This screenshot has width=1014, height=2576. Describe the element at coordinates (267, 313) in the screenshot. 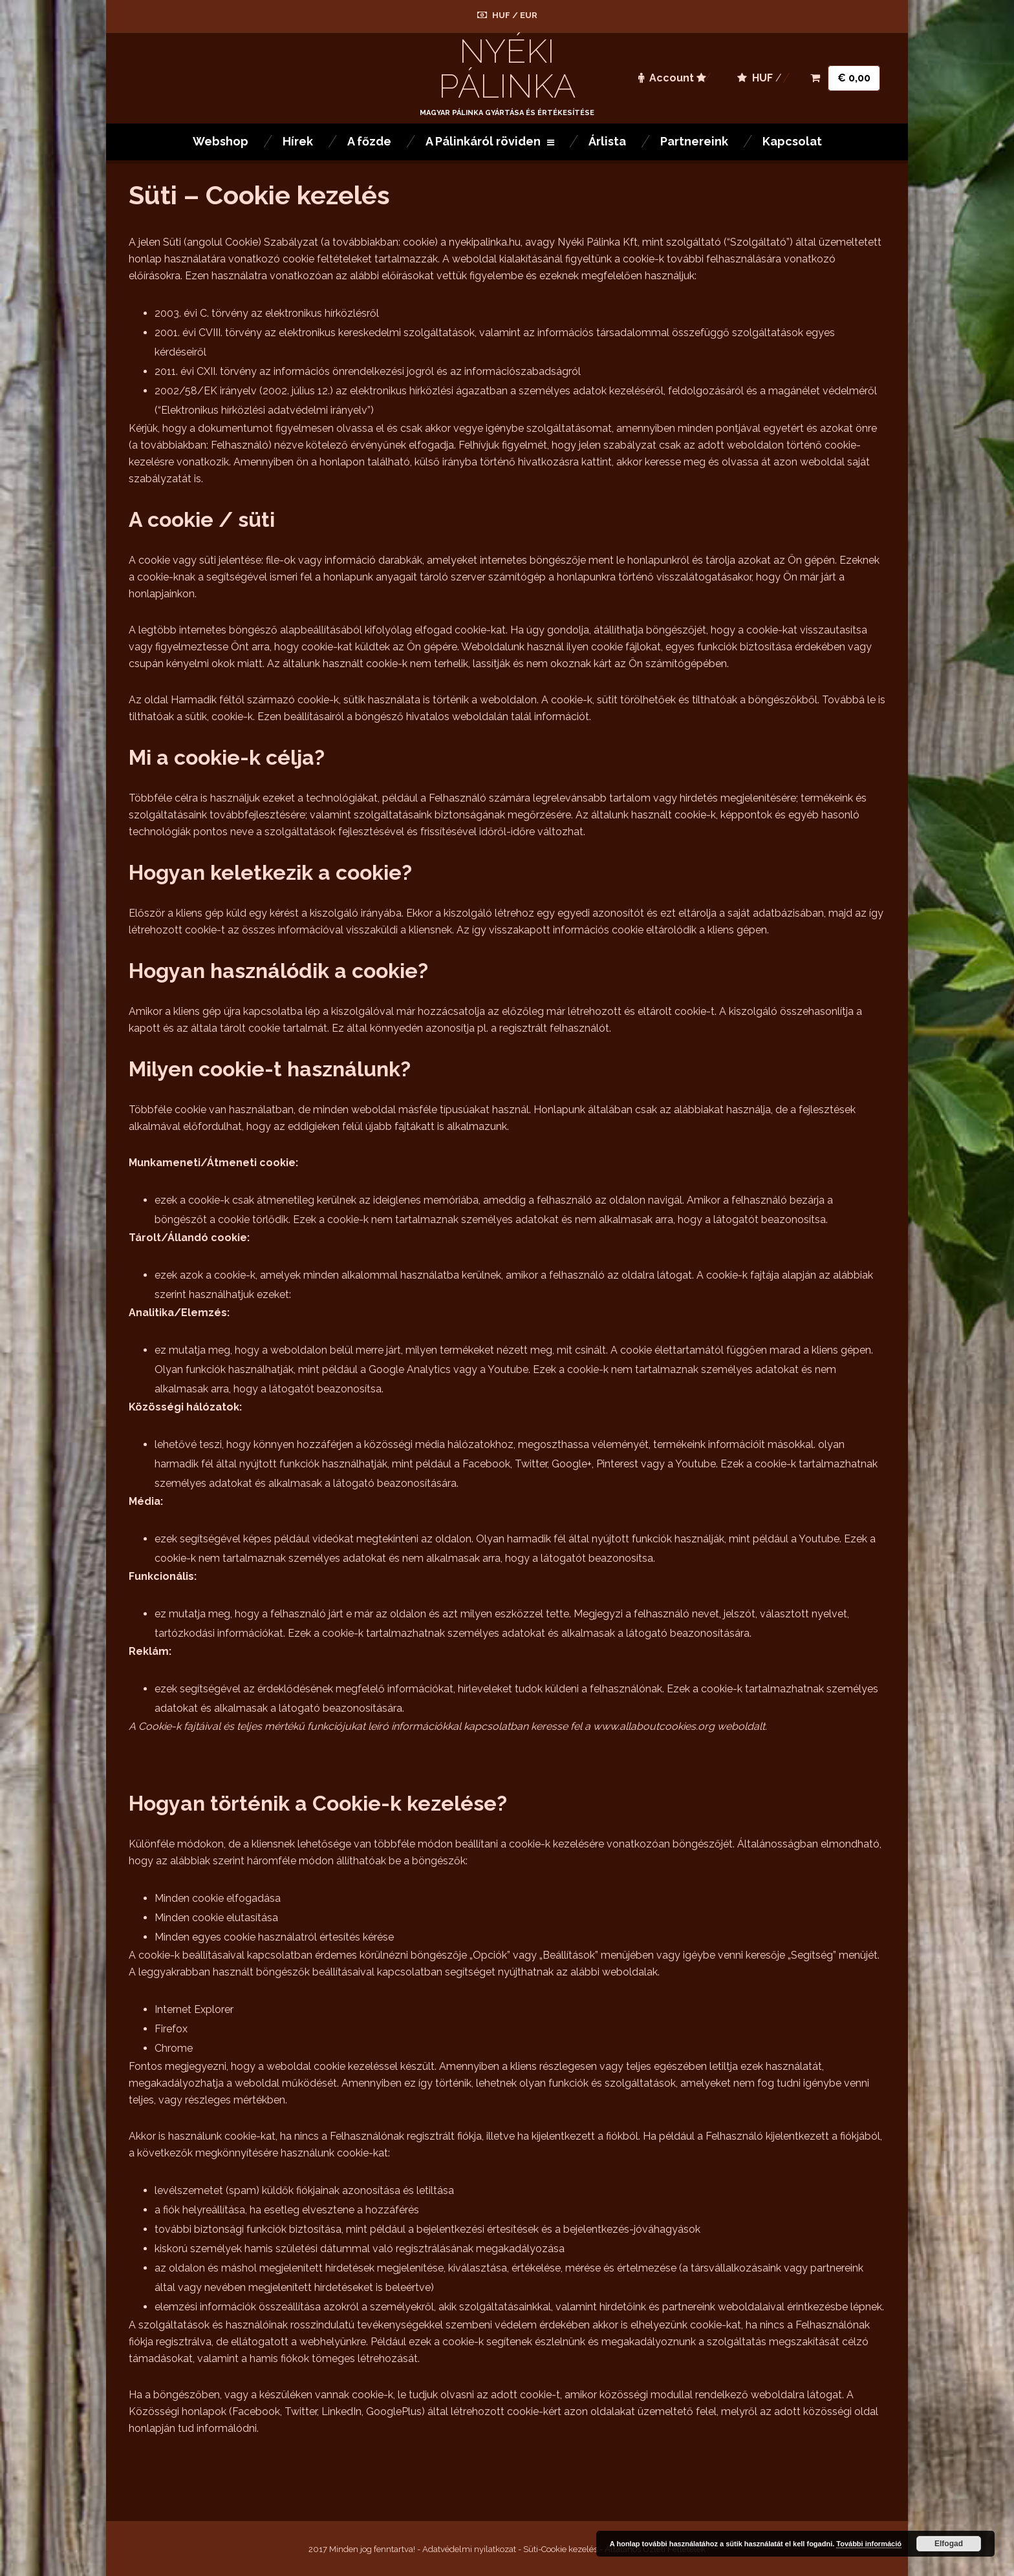

I see `2003. évi C. törvény az elektronikus hírközlésről` at that location.